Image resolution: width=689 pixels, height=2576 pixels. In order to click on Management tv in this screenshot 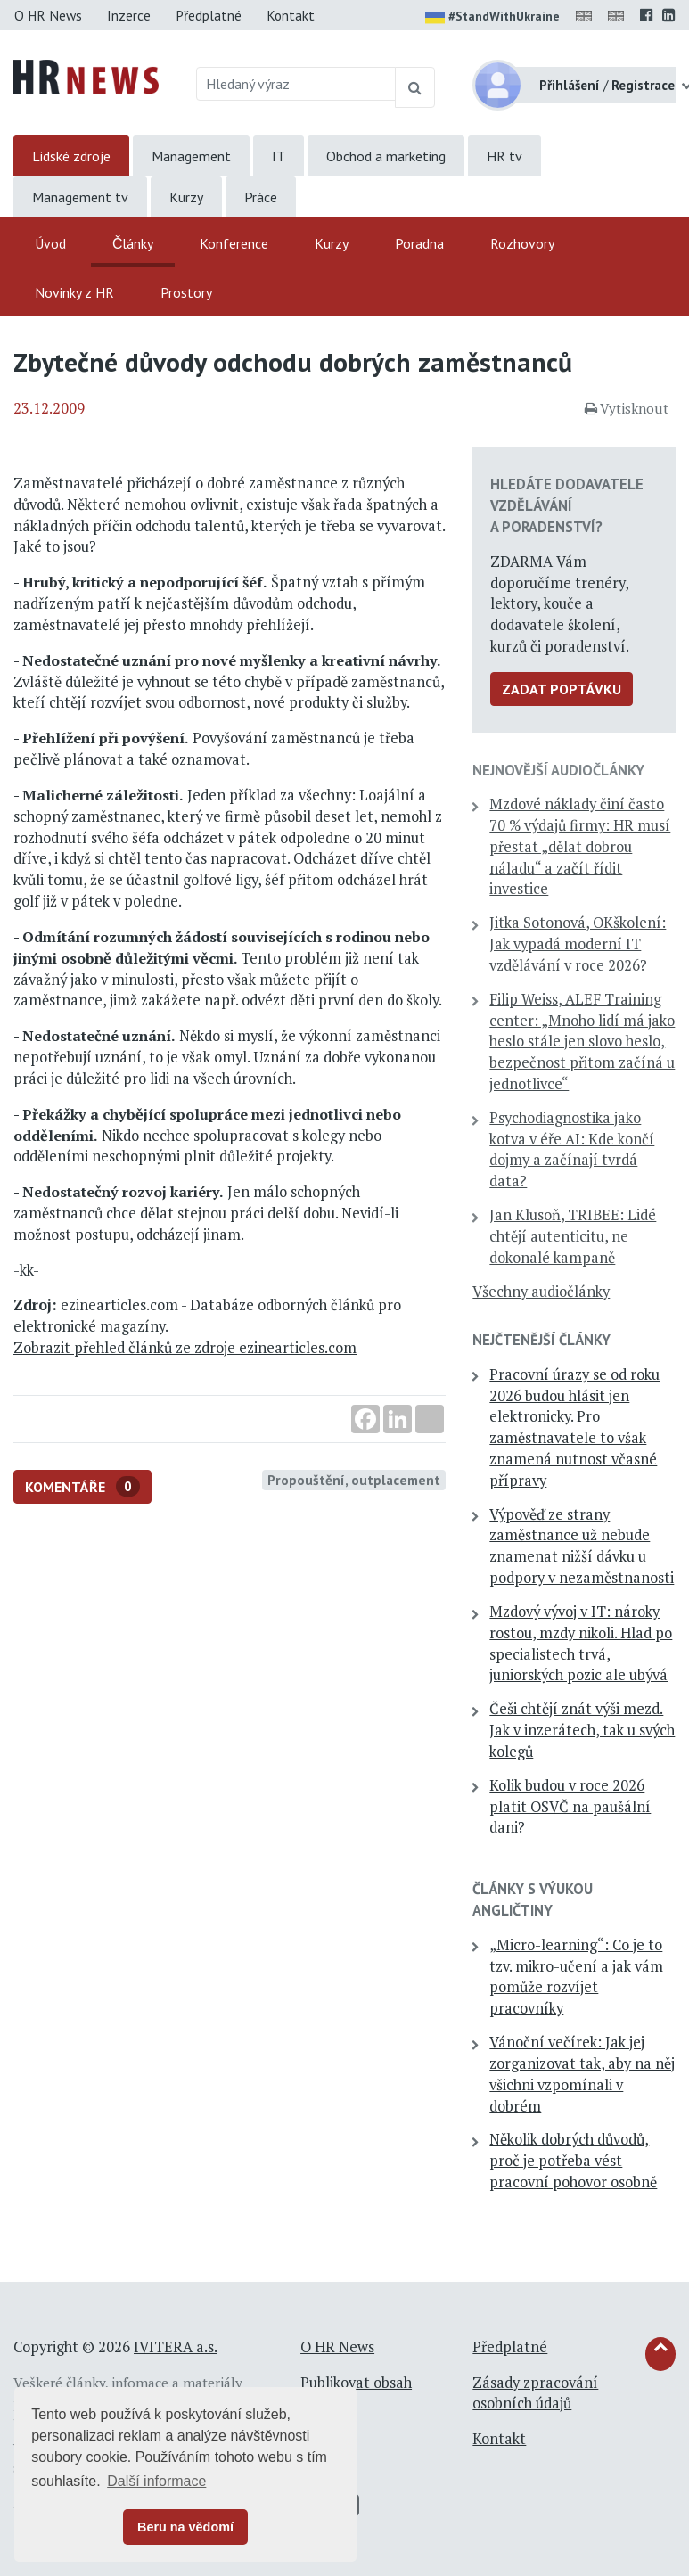, I will do `click(80, 197)`.